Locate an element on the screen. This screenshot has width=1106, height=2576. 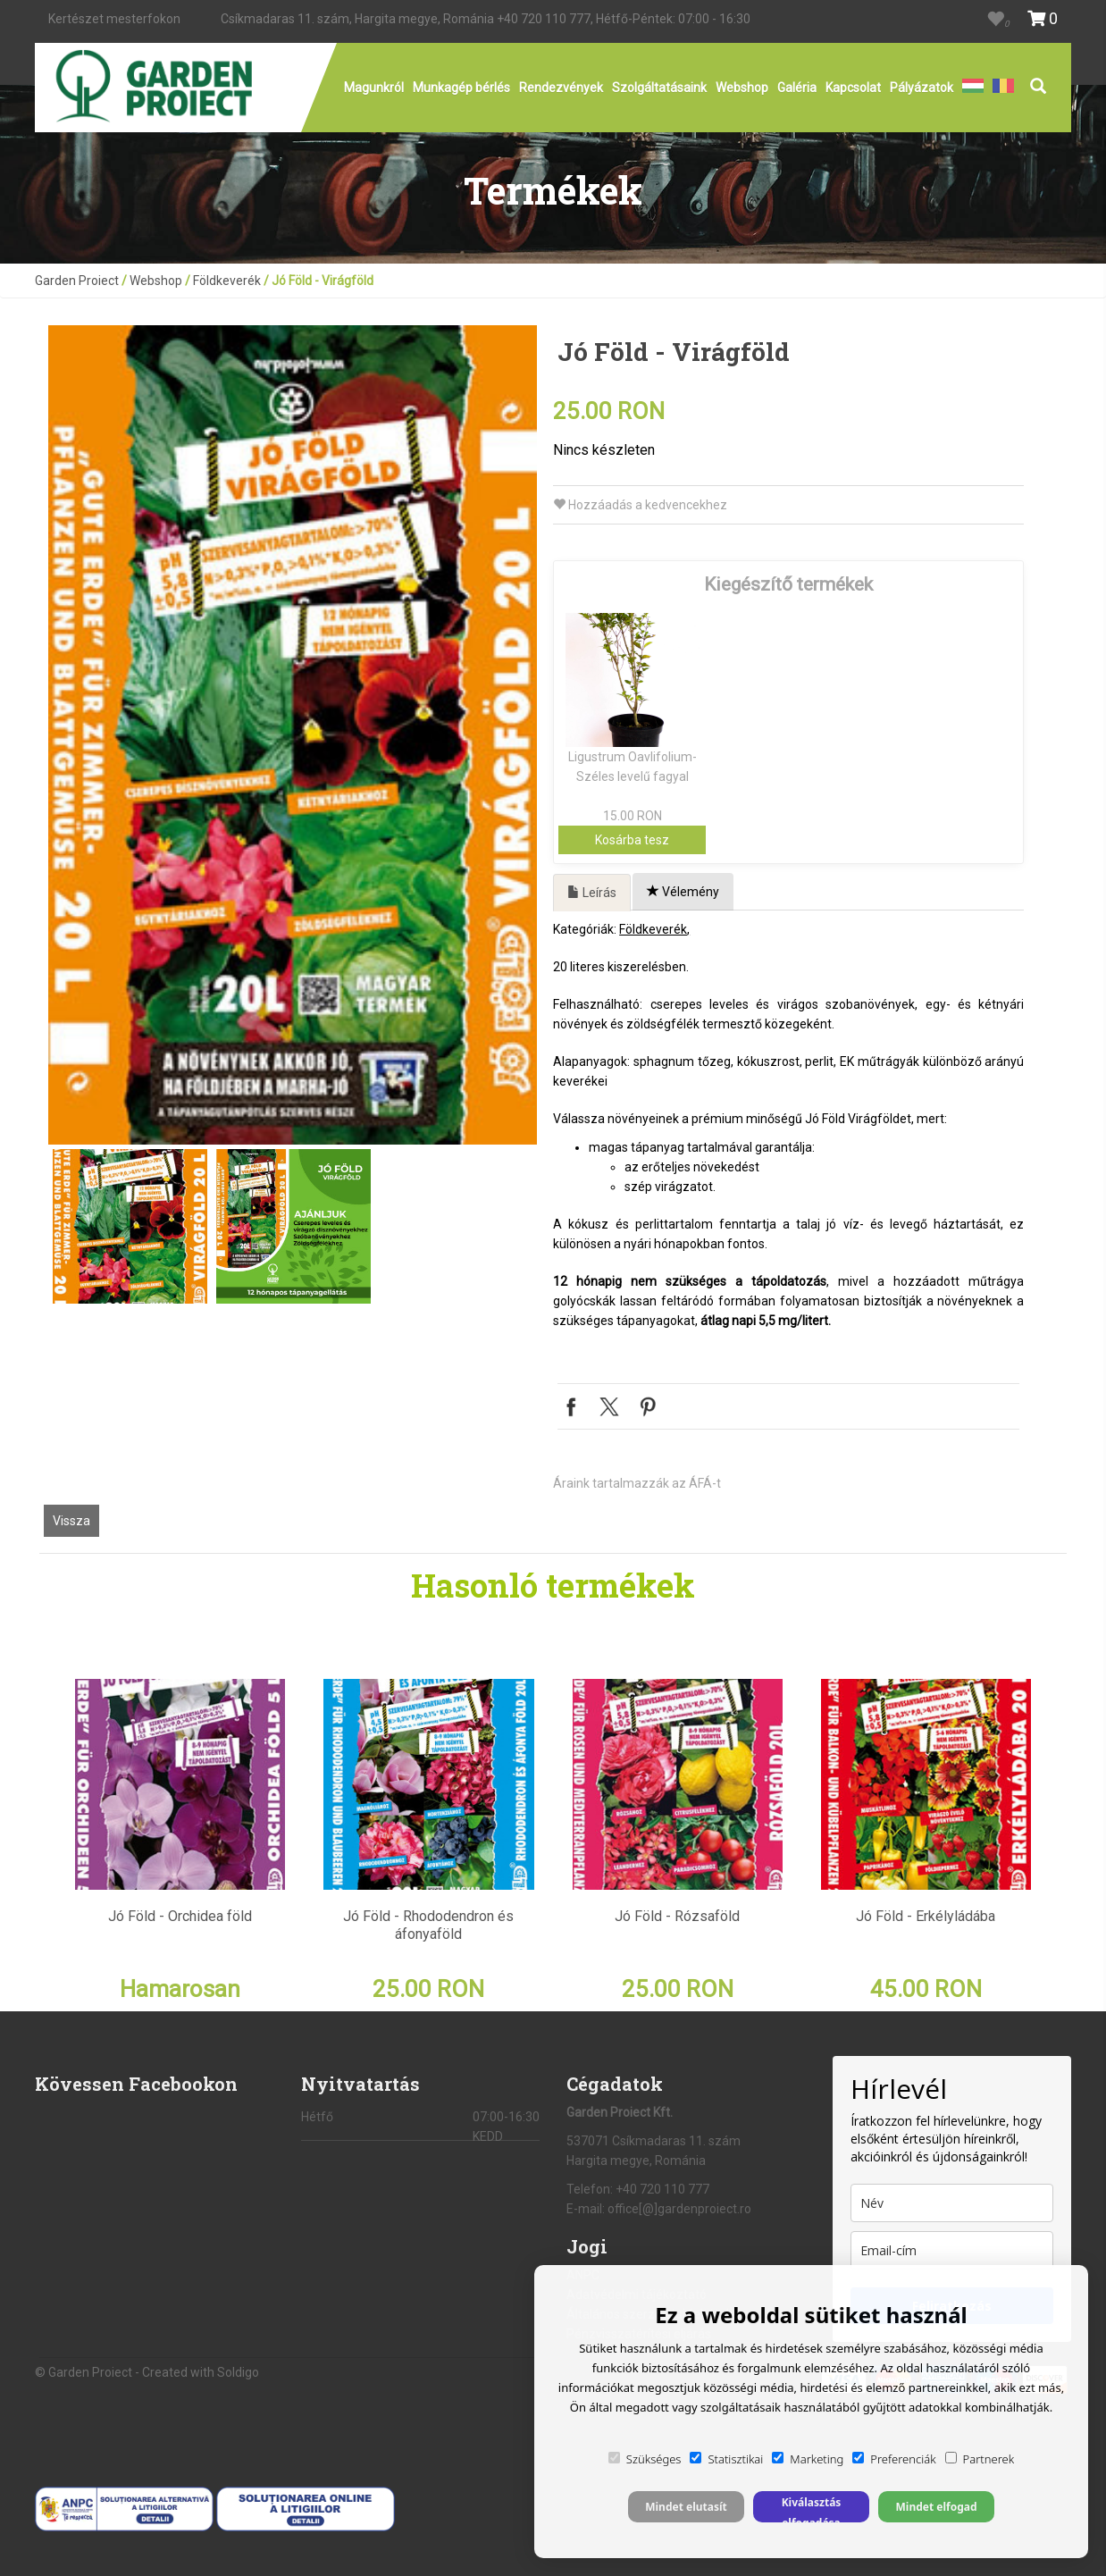
Jó Föld - Erkélyládába is located at coordinates (925, 1916).